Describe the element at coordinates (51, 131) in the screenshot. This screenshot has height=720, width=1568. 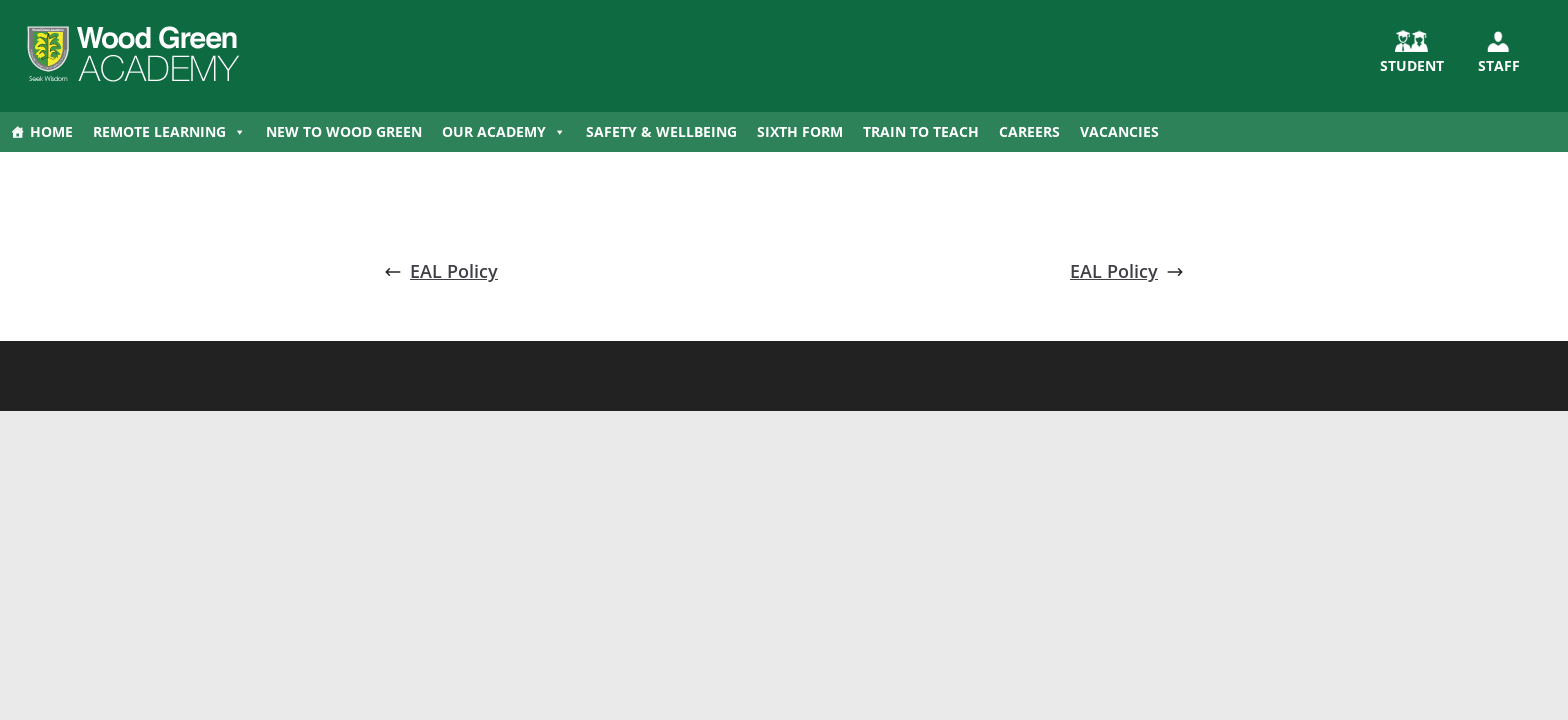
I see `Home` at that location.